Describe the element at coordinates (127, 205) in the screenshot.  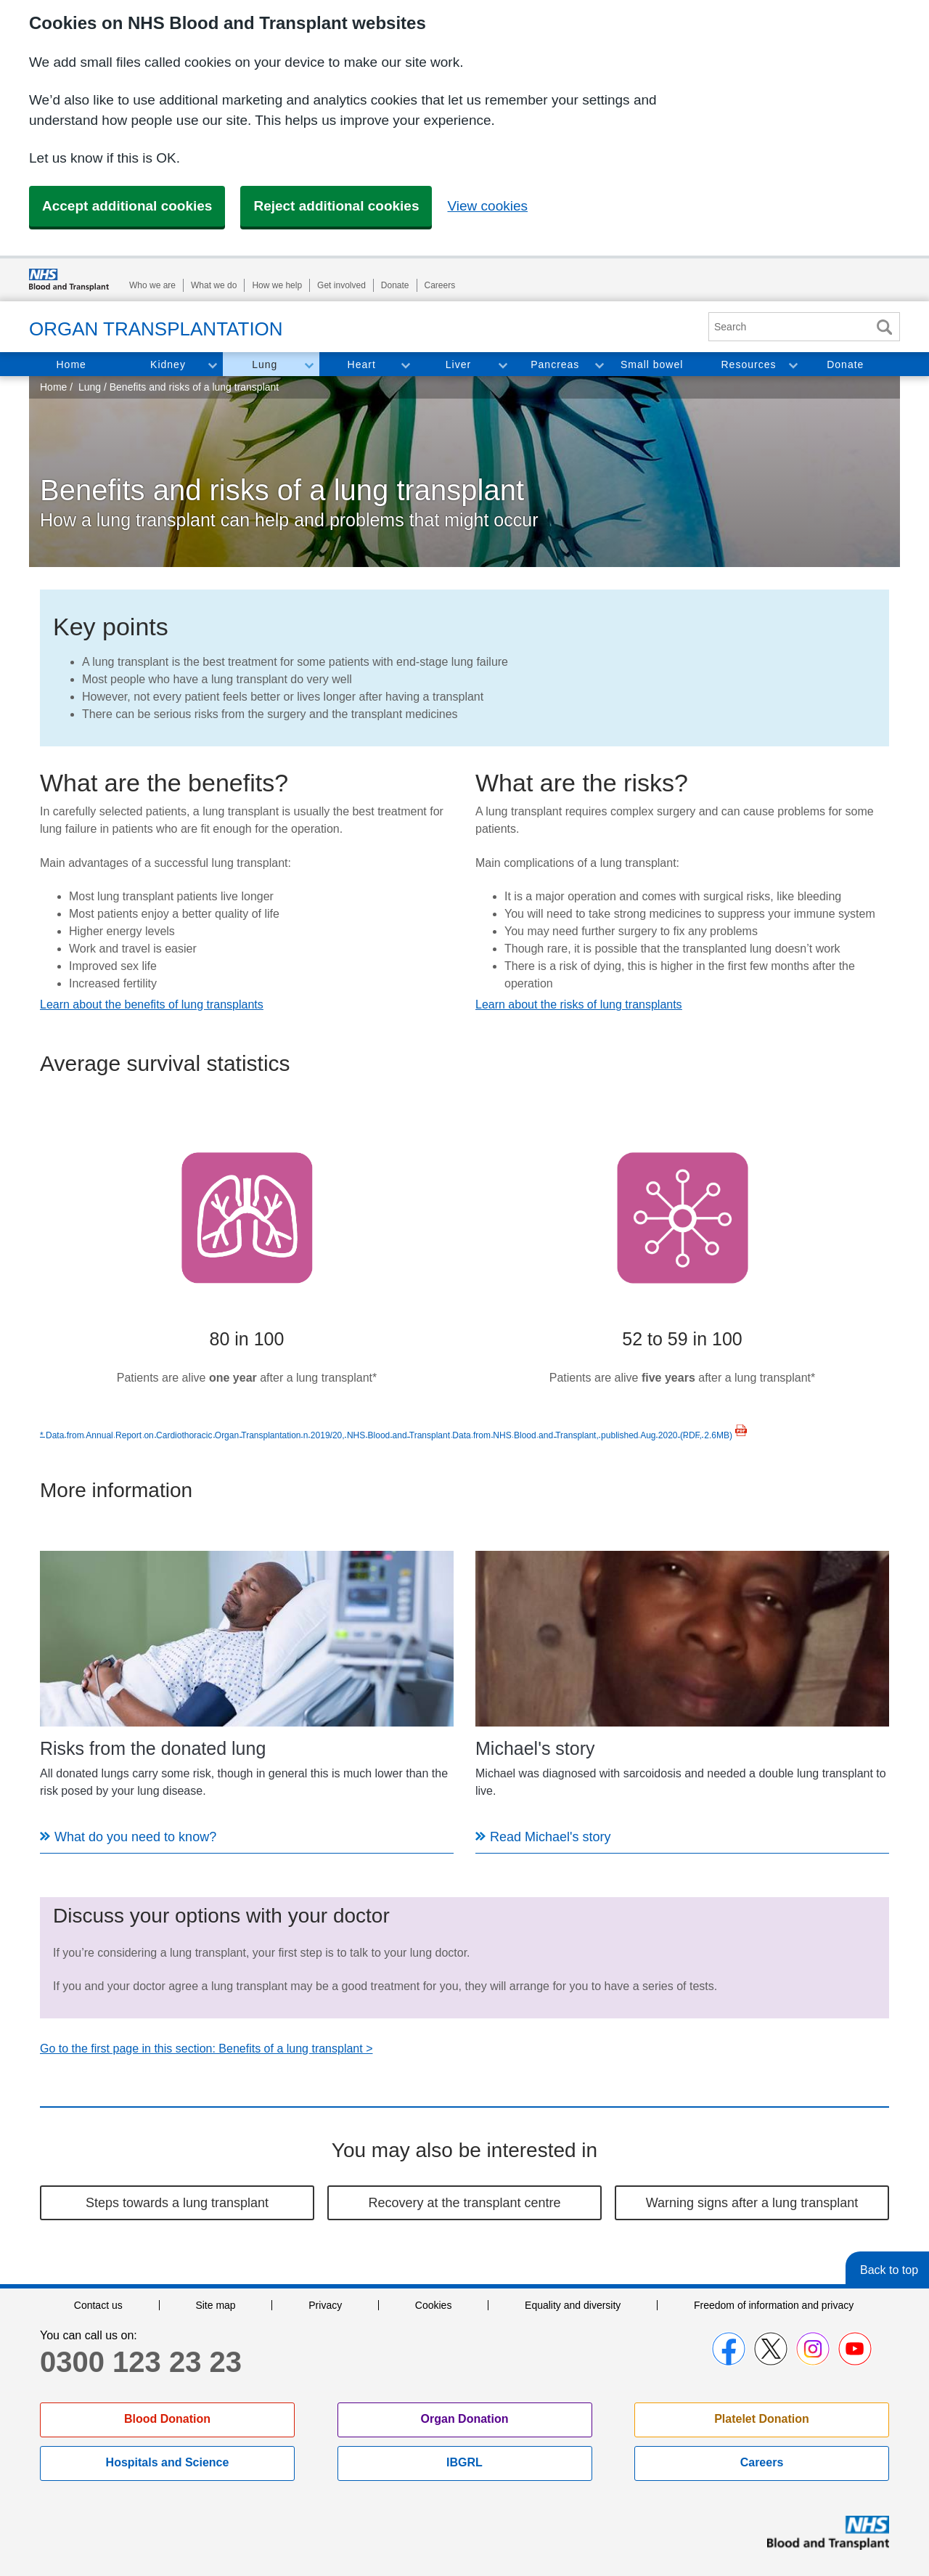
I see `Accept additional cookies` at that location.